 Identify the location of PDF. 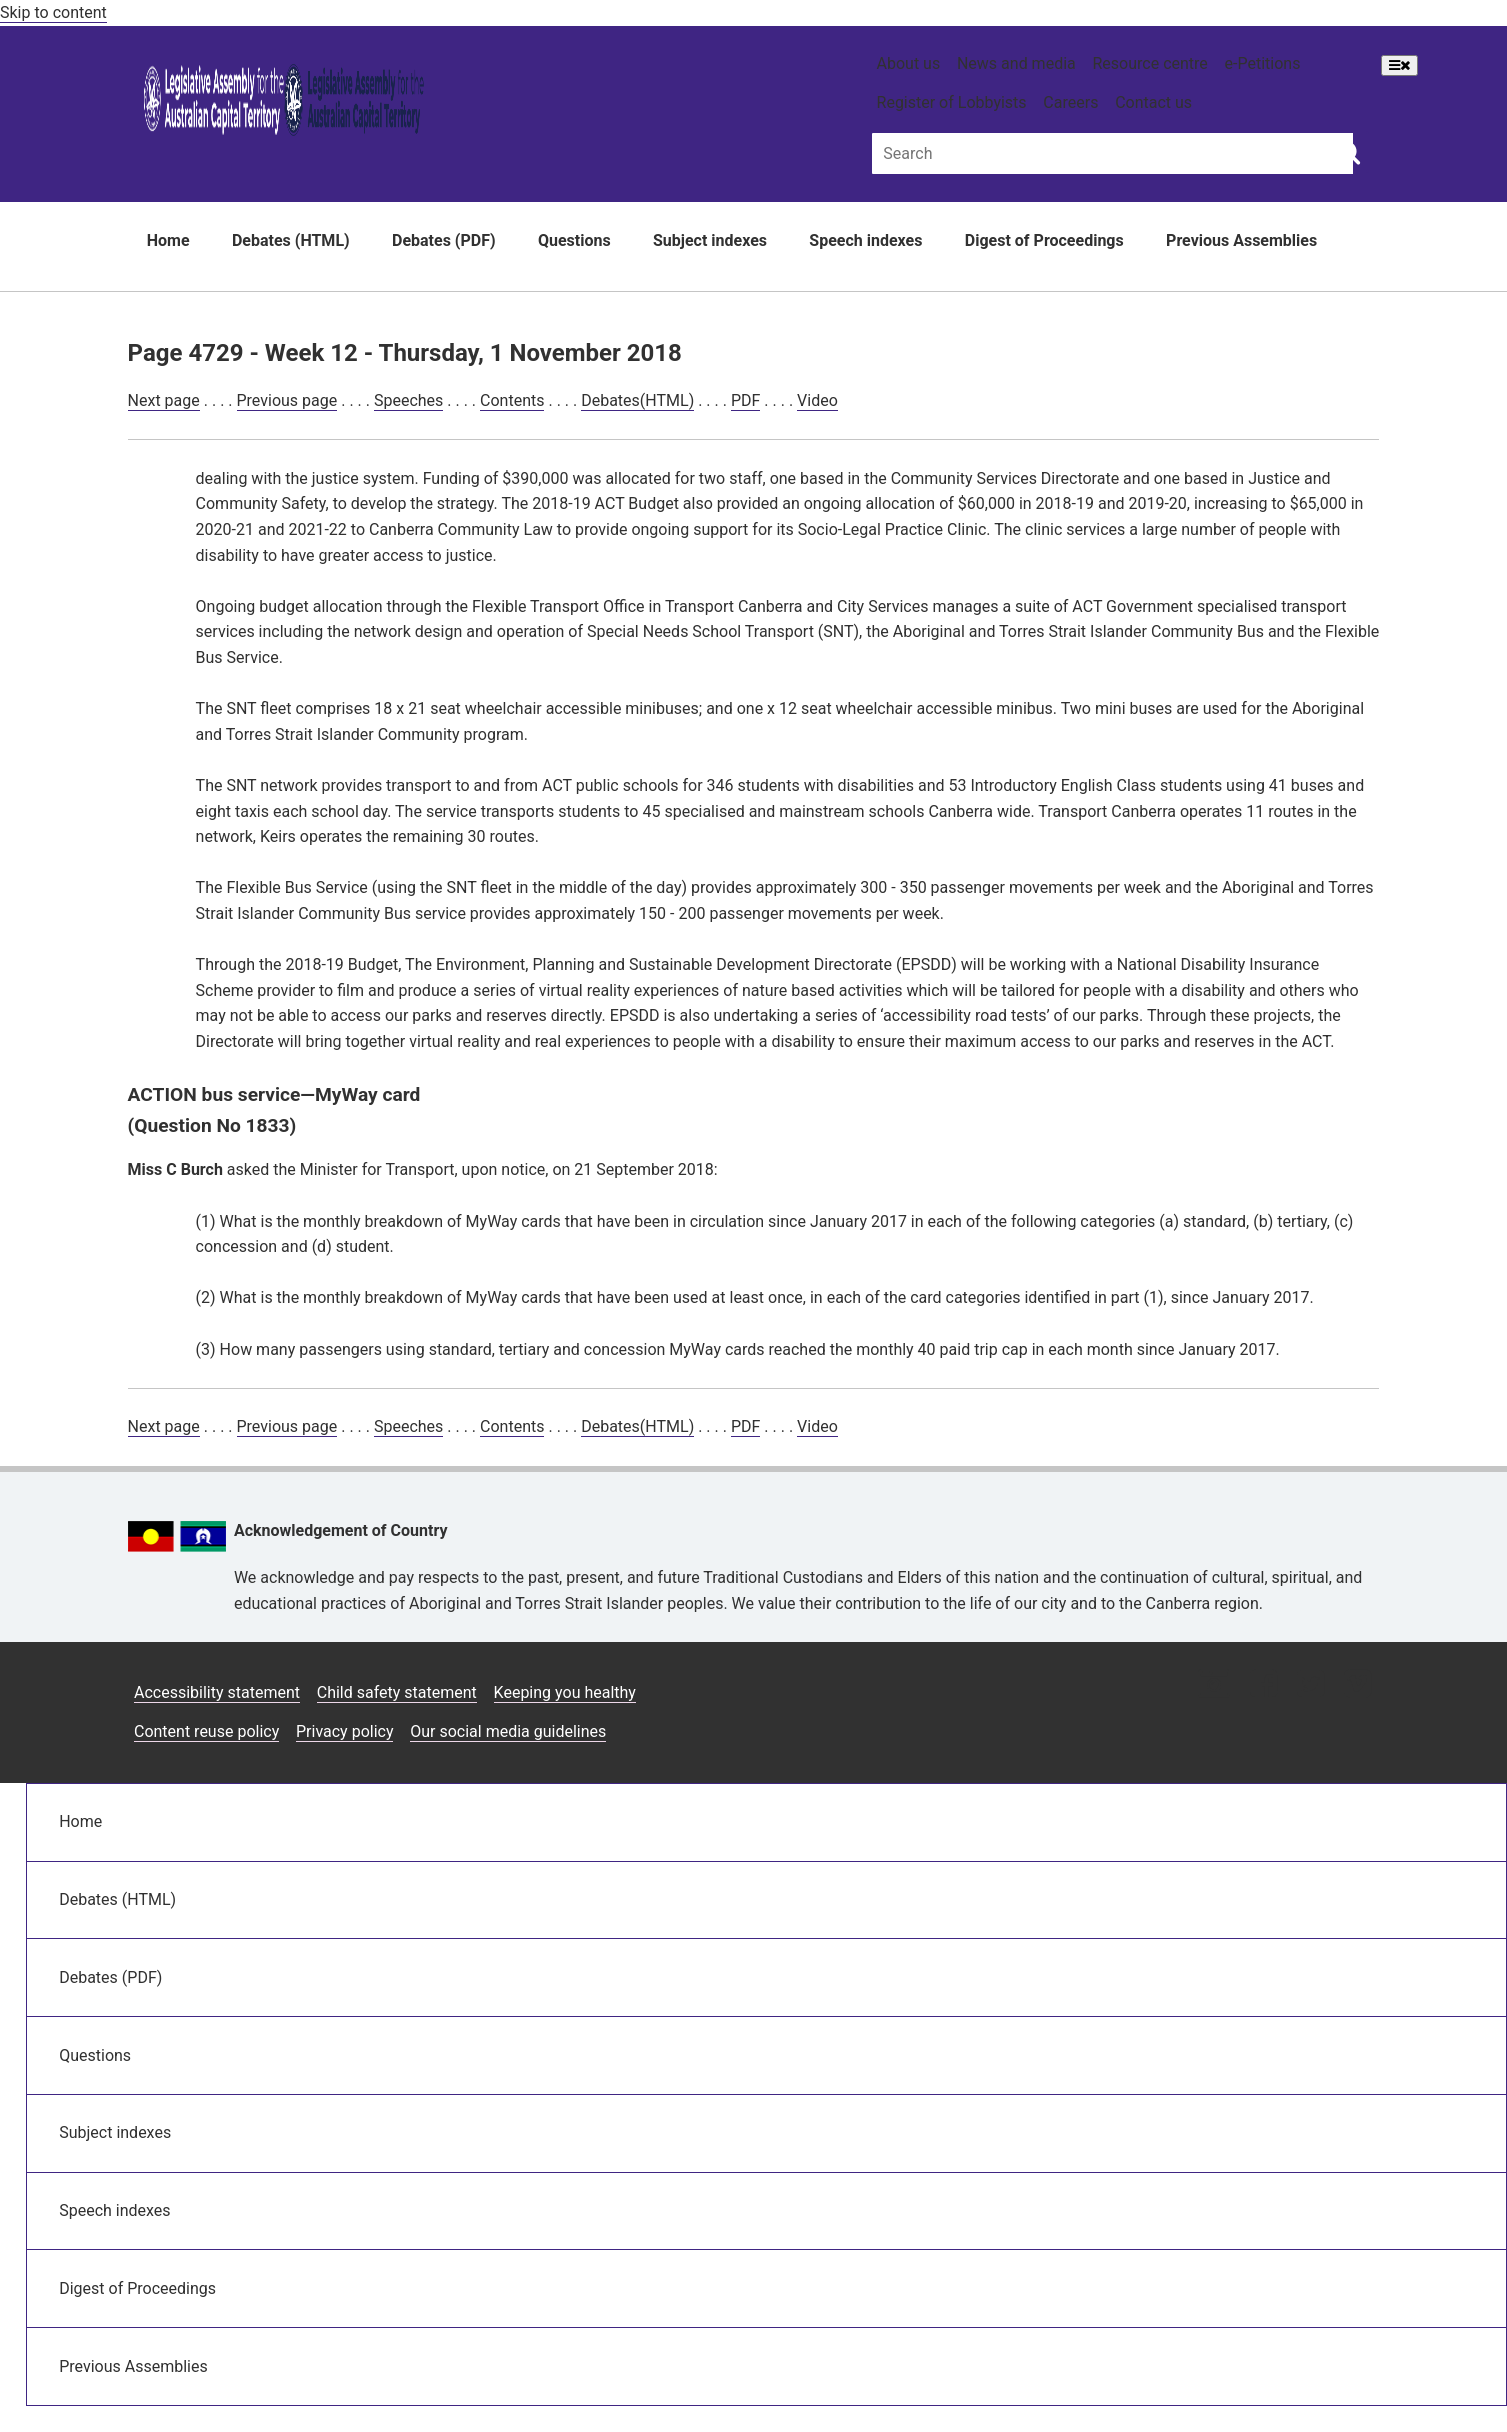
(745, 400).